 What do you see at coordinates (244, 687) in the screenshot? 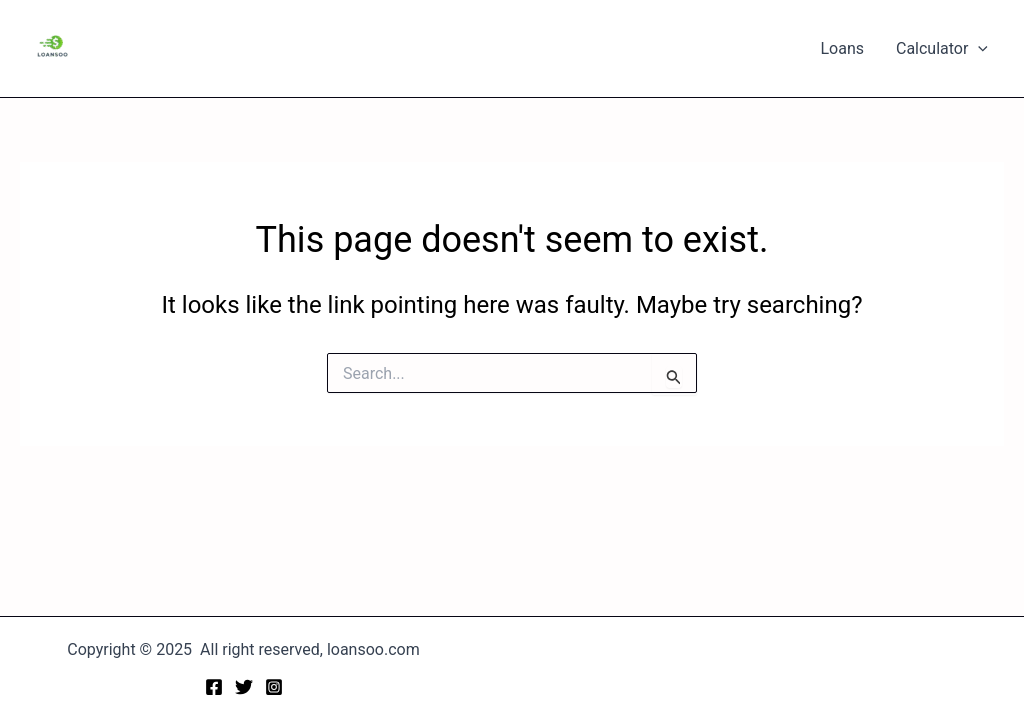
I see `[Twitter]` at bounding box center [244, 687].